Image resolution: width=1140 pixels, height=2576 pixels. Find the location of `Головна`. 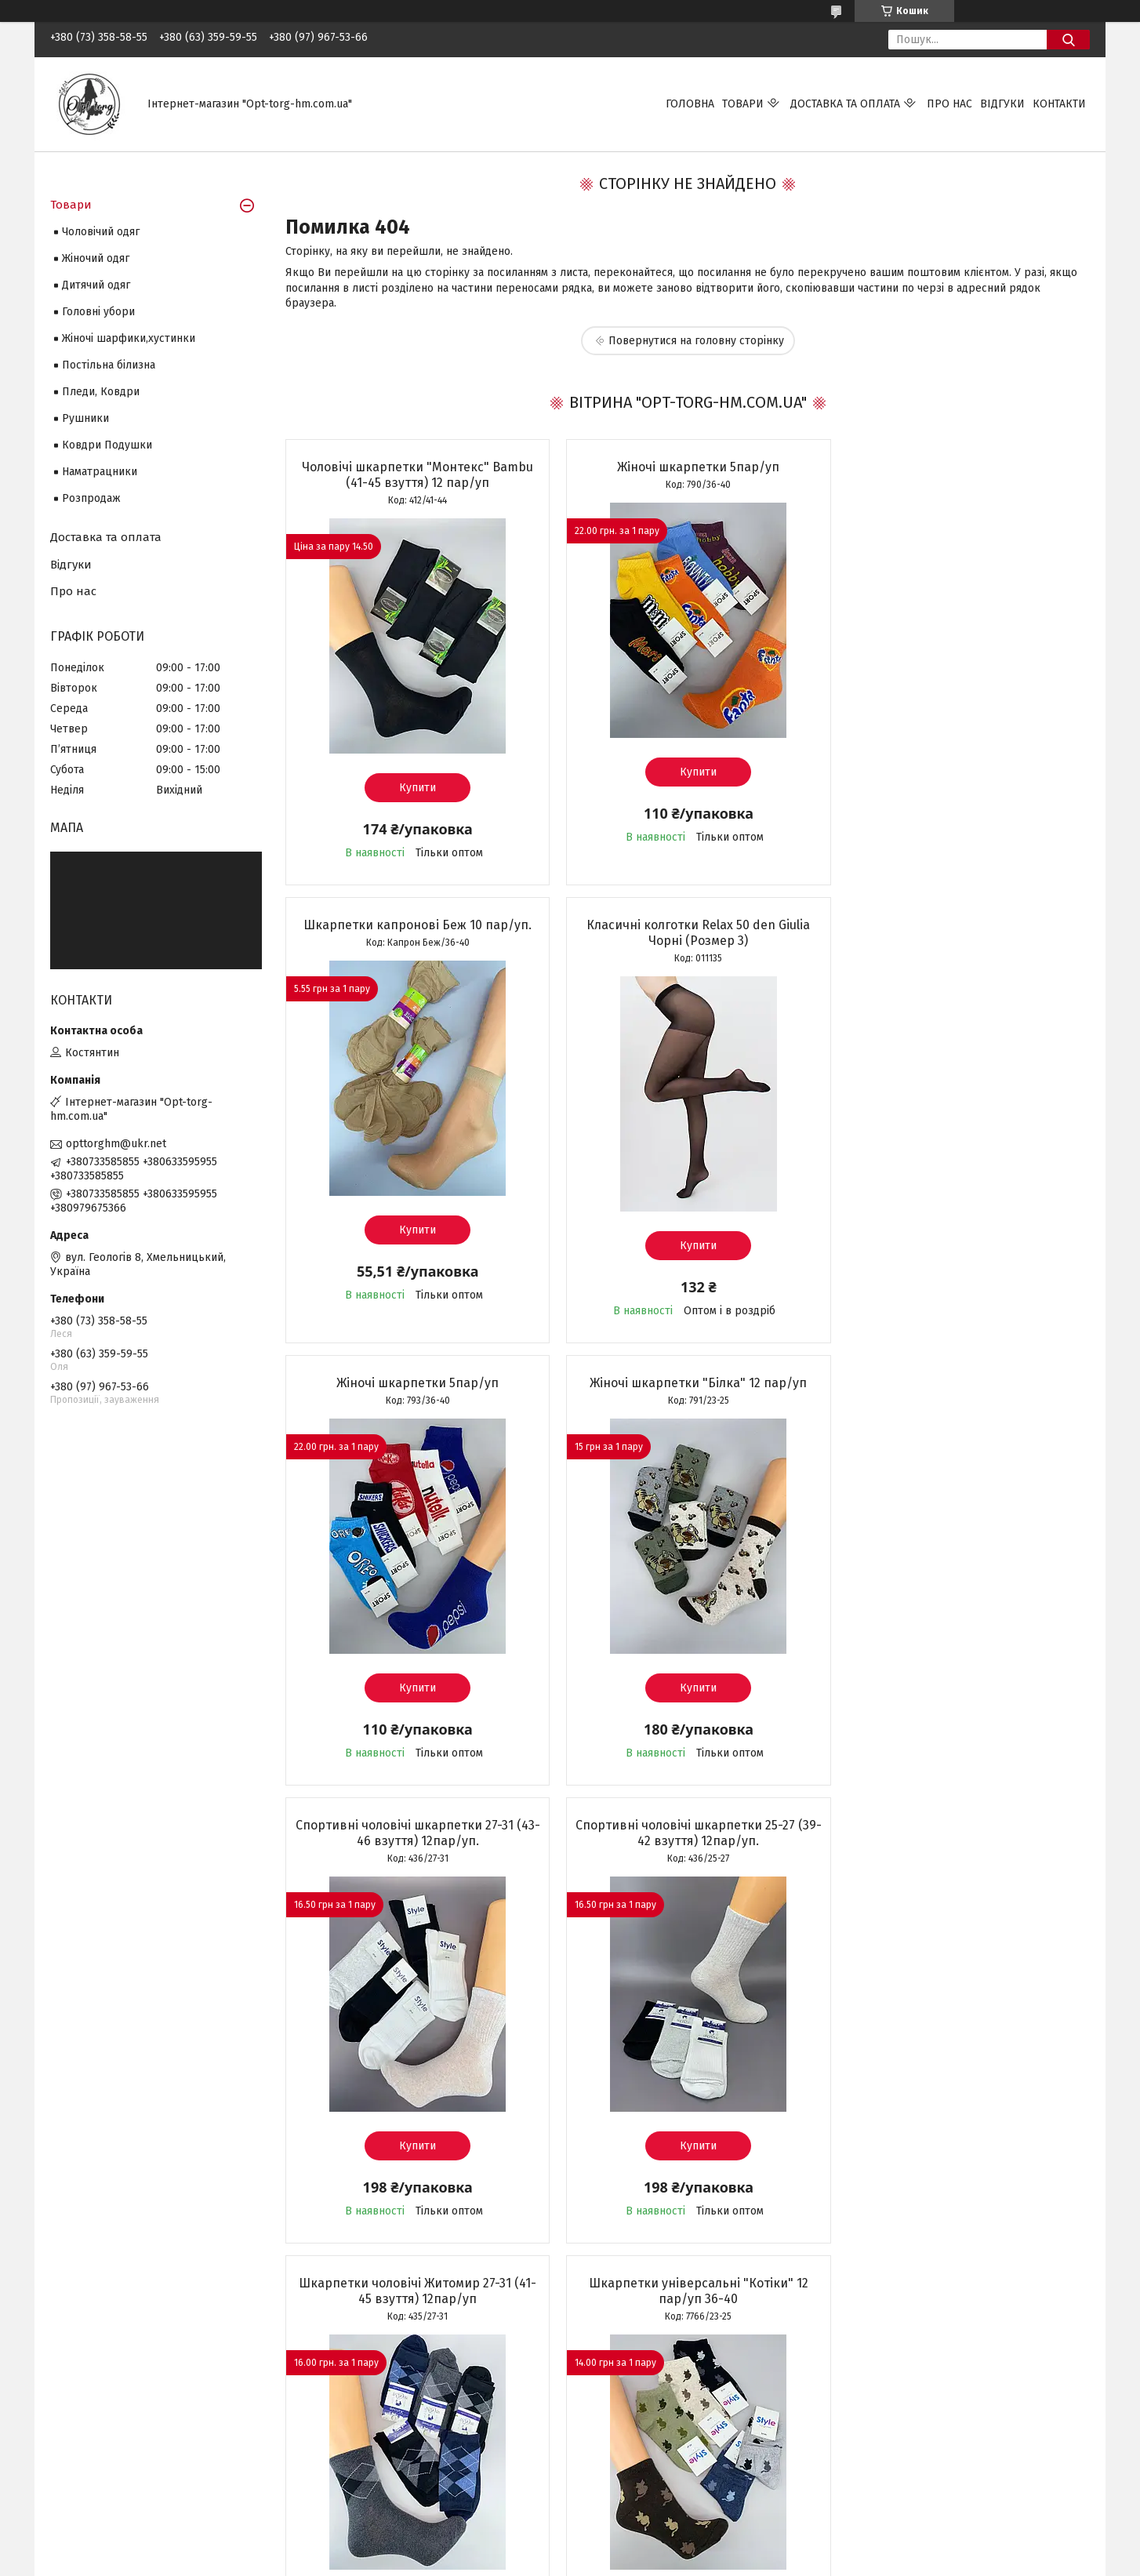

Головна is located at coordinates (690, 104).